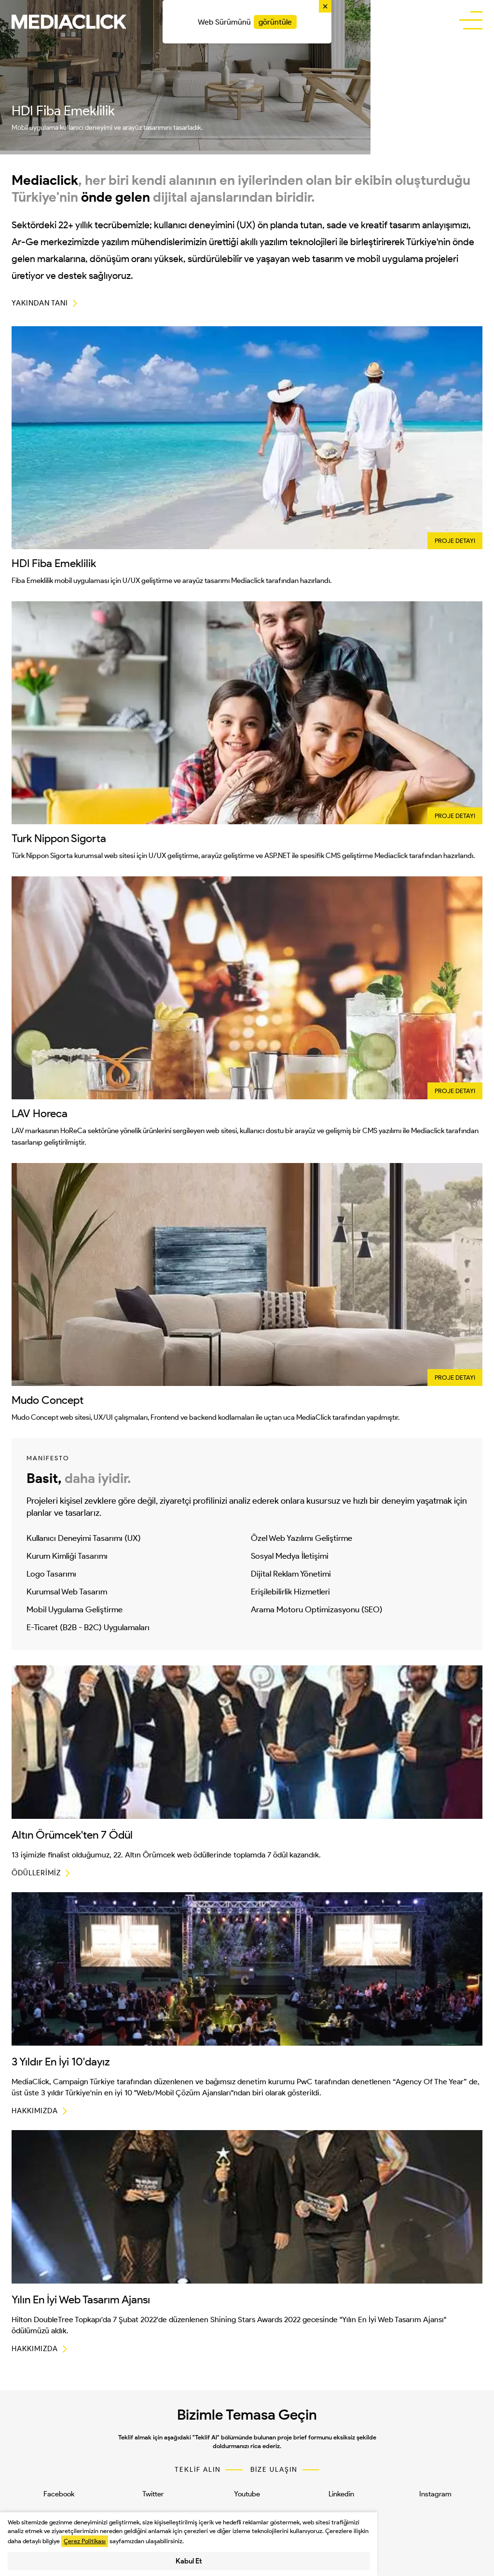 Image resolution: width=494 pixels, height=2576 pixels. Describe the element at coordinates (341, 2494) in the screenshot. I see `Linkedin` at that location.